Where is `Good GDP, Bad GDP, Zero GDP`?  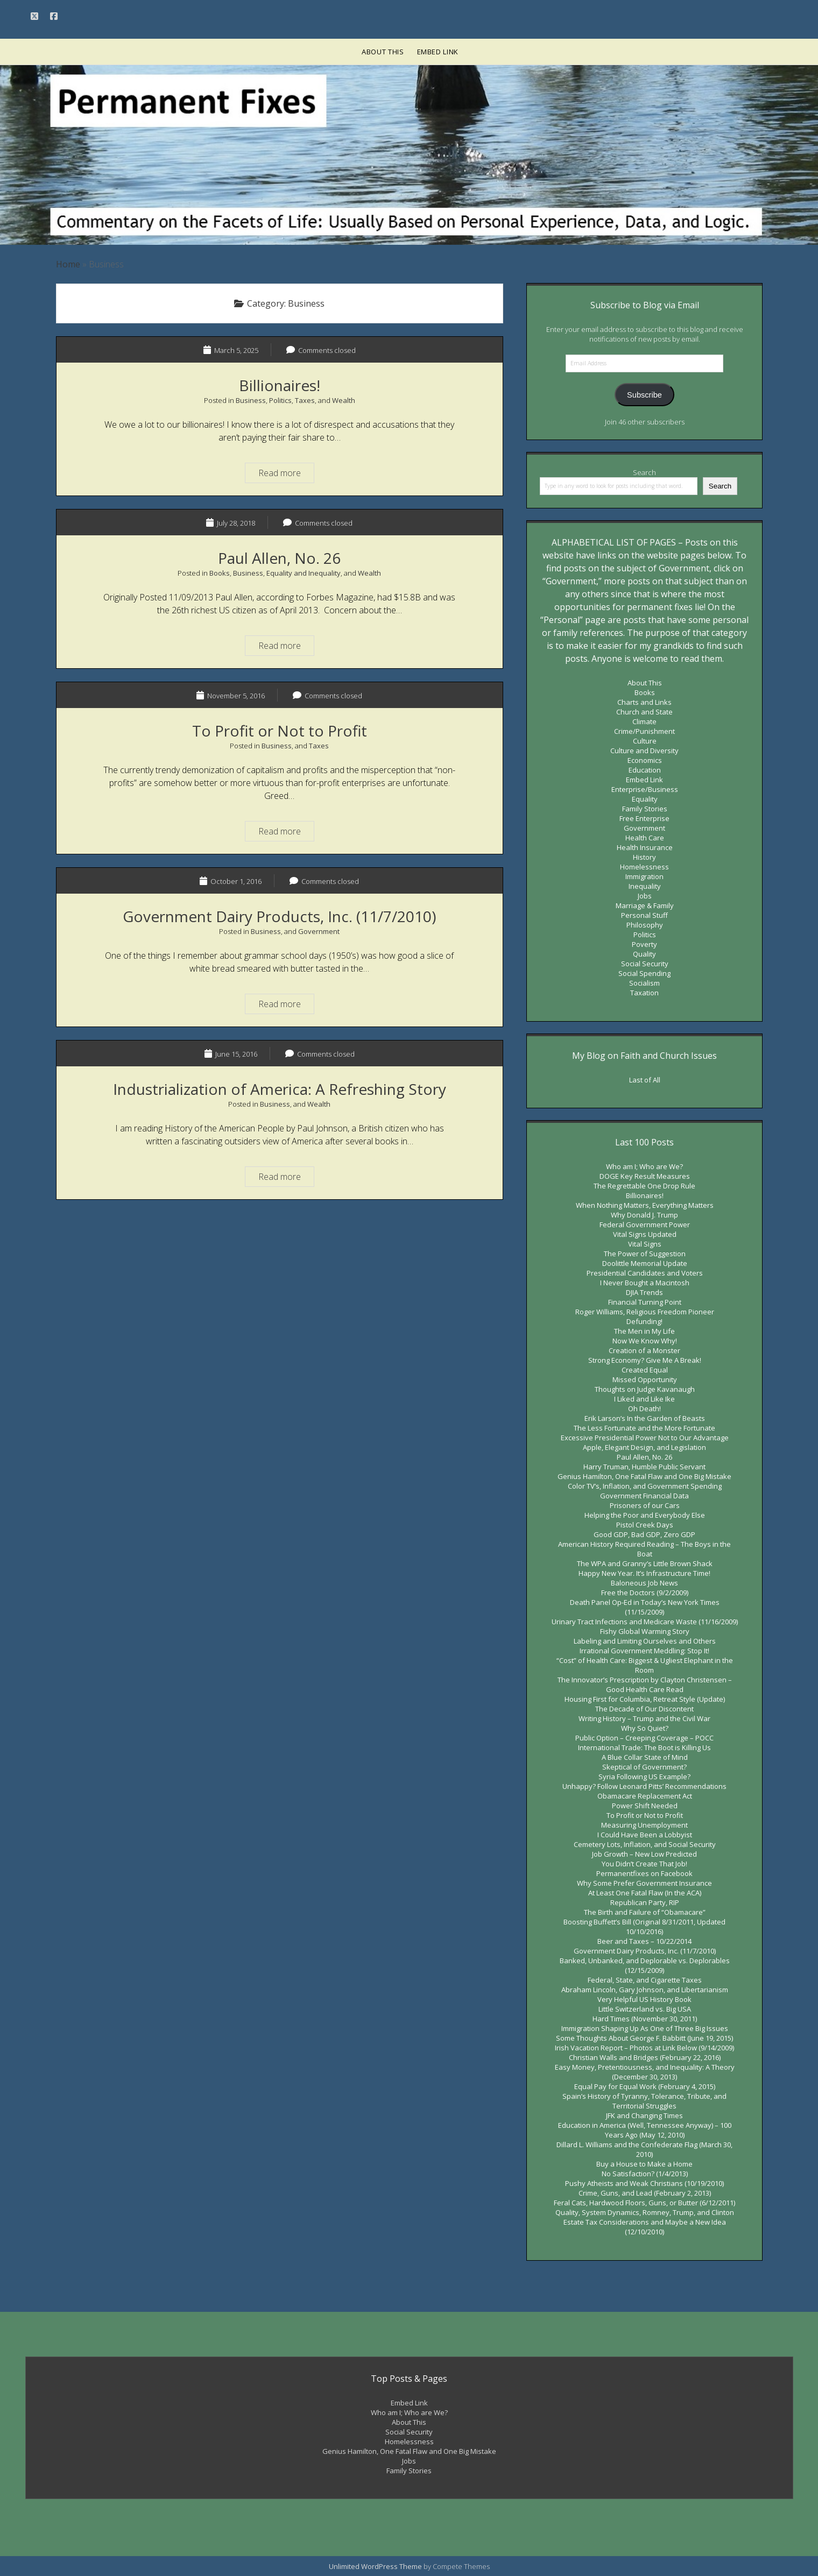 Good GDP, Bad GDP, Zero GDP is located at coordinates (644, 1534).